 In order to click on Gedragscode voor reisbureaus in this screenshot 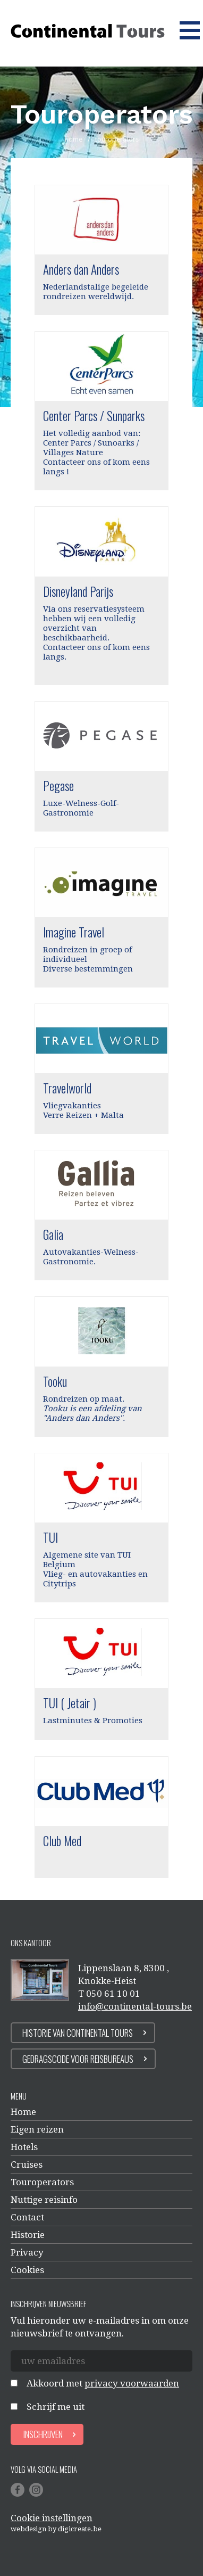, I will do `click(77, 2058)`.